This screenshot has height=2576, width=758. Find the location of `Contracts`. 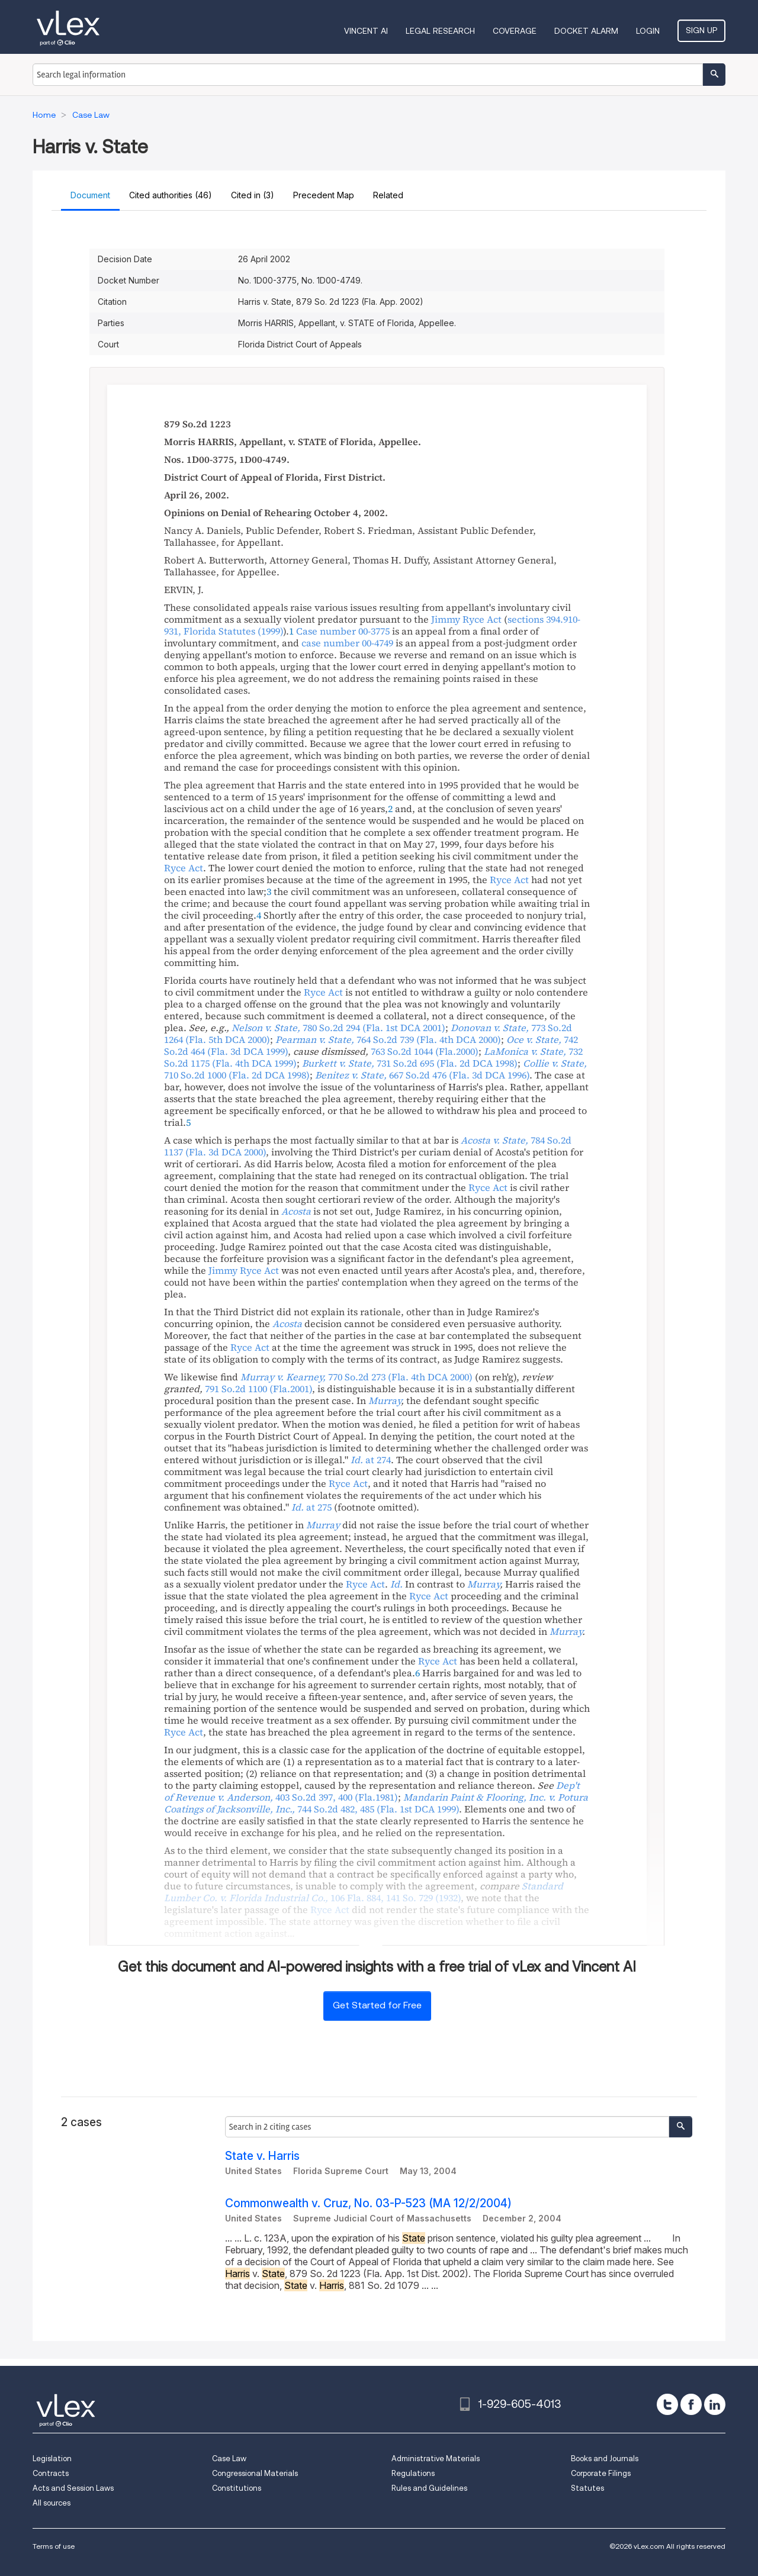

Contracts is located at coordinates (51, 2473).